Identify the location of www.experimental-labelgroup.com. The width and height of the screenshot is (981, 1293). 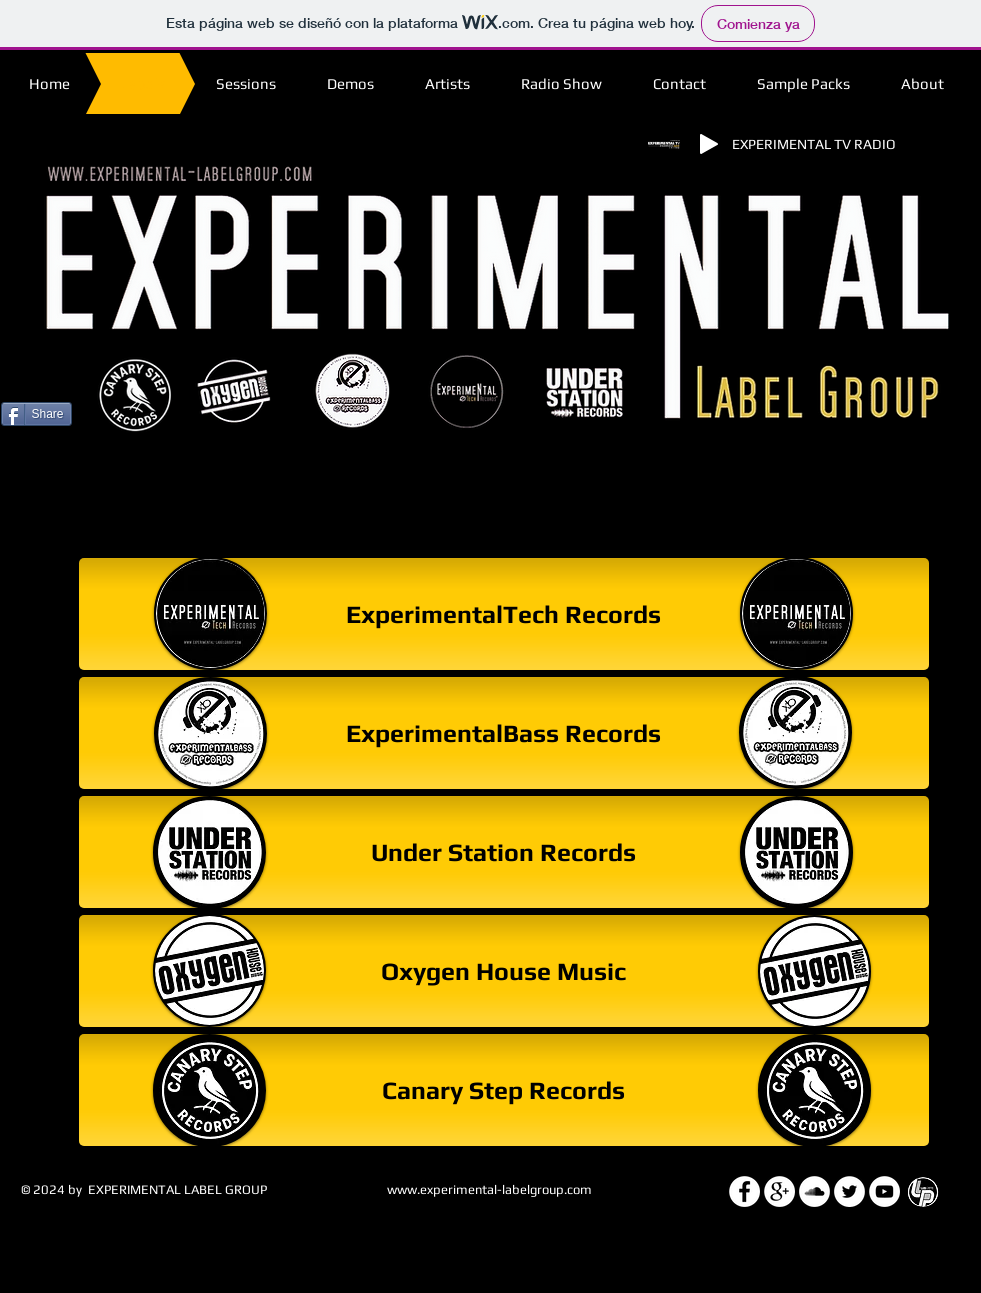
(489, 1189).